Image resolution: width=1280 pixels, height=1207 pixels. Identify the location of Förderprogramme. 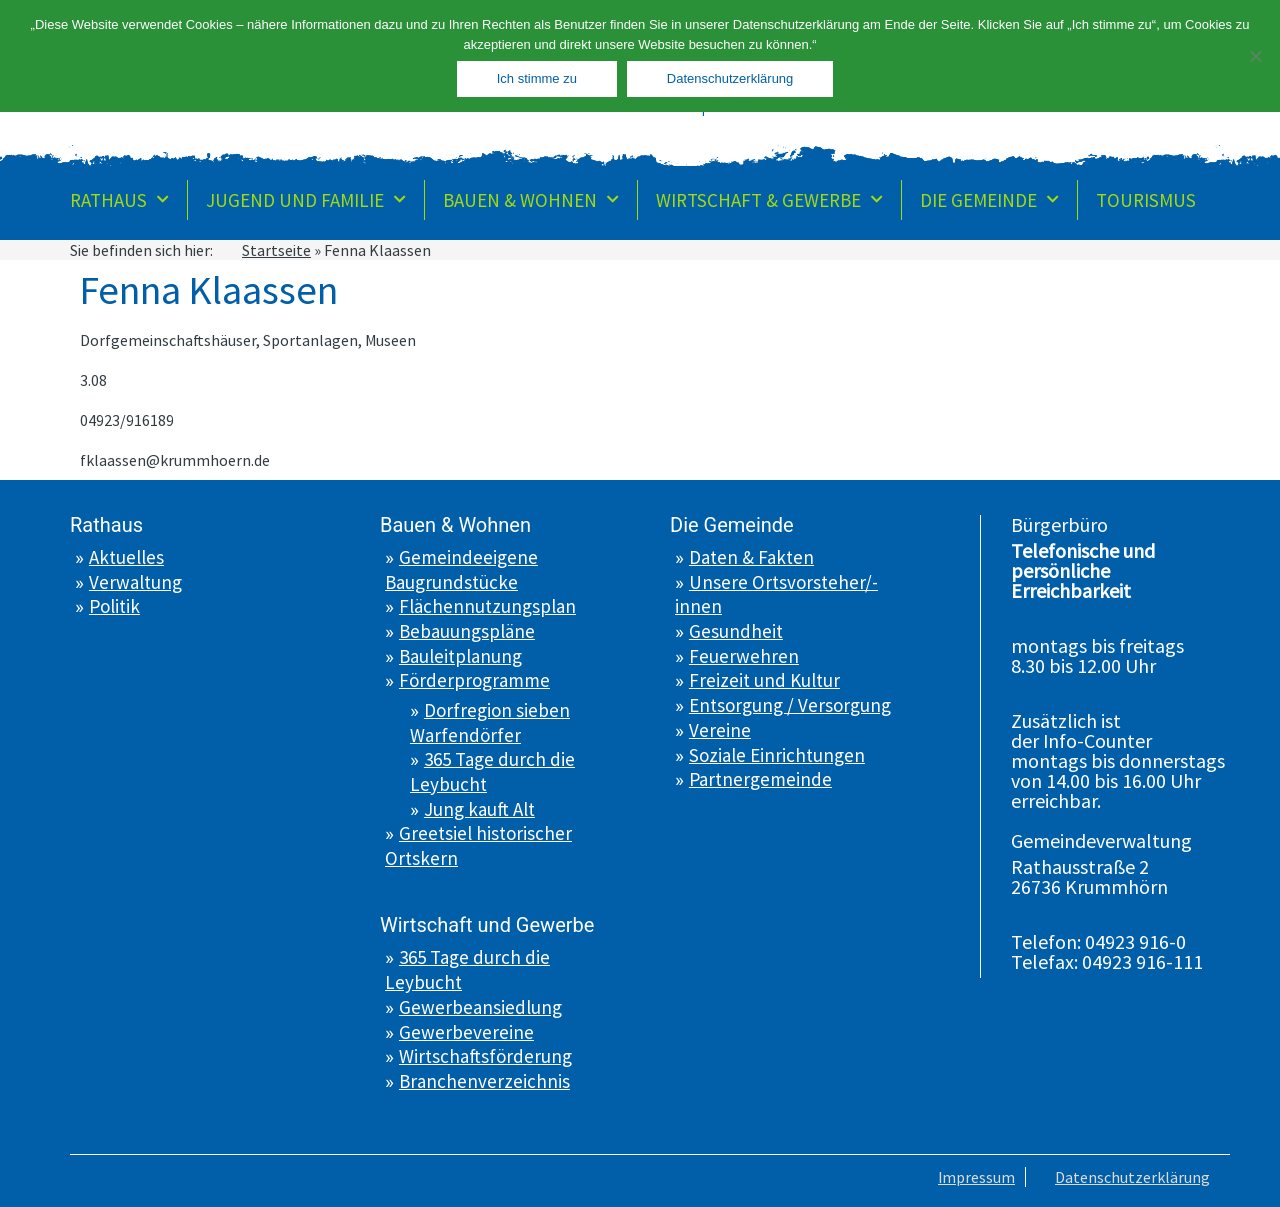
(474, 680).